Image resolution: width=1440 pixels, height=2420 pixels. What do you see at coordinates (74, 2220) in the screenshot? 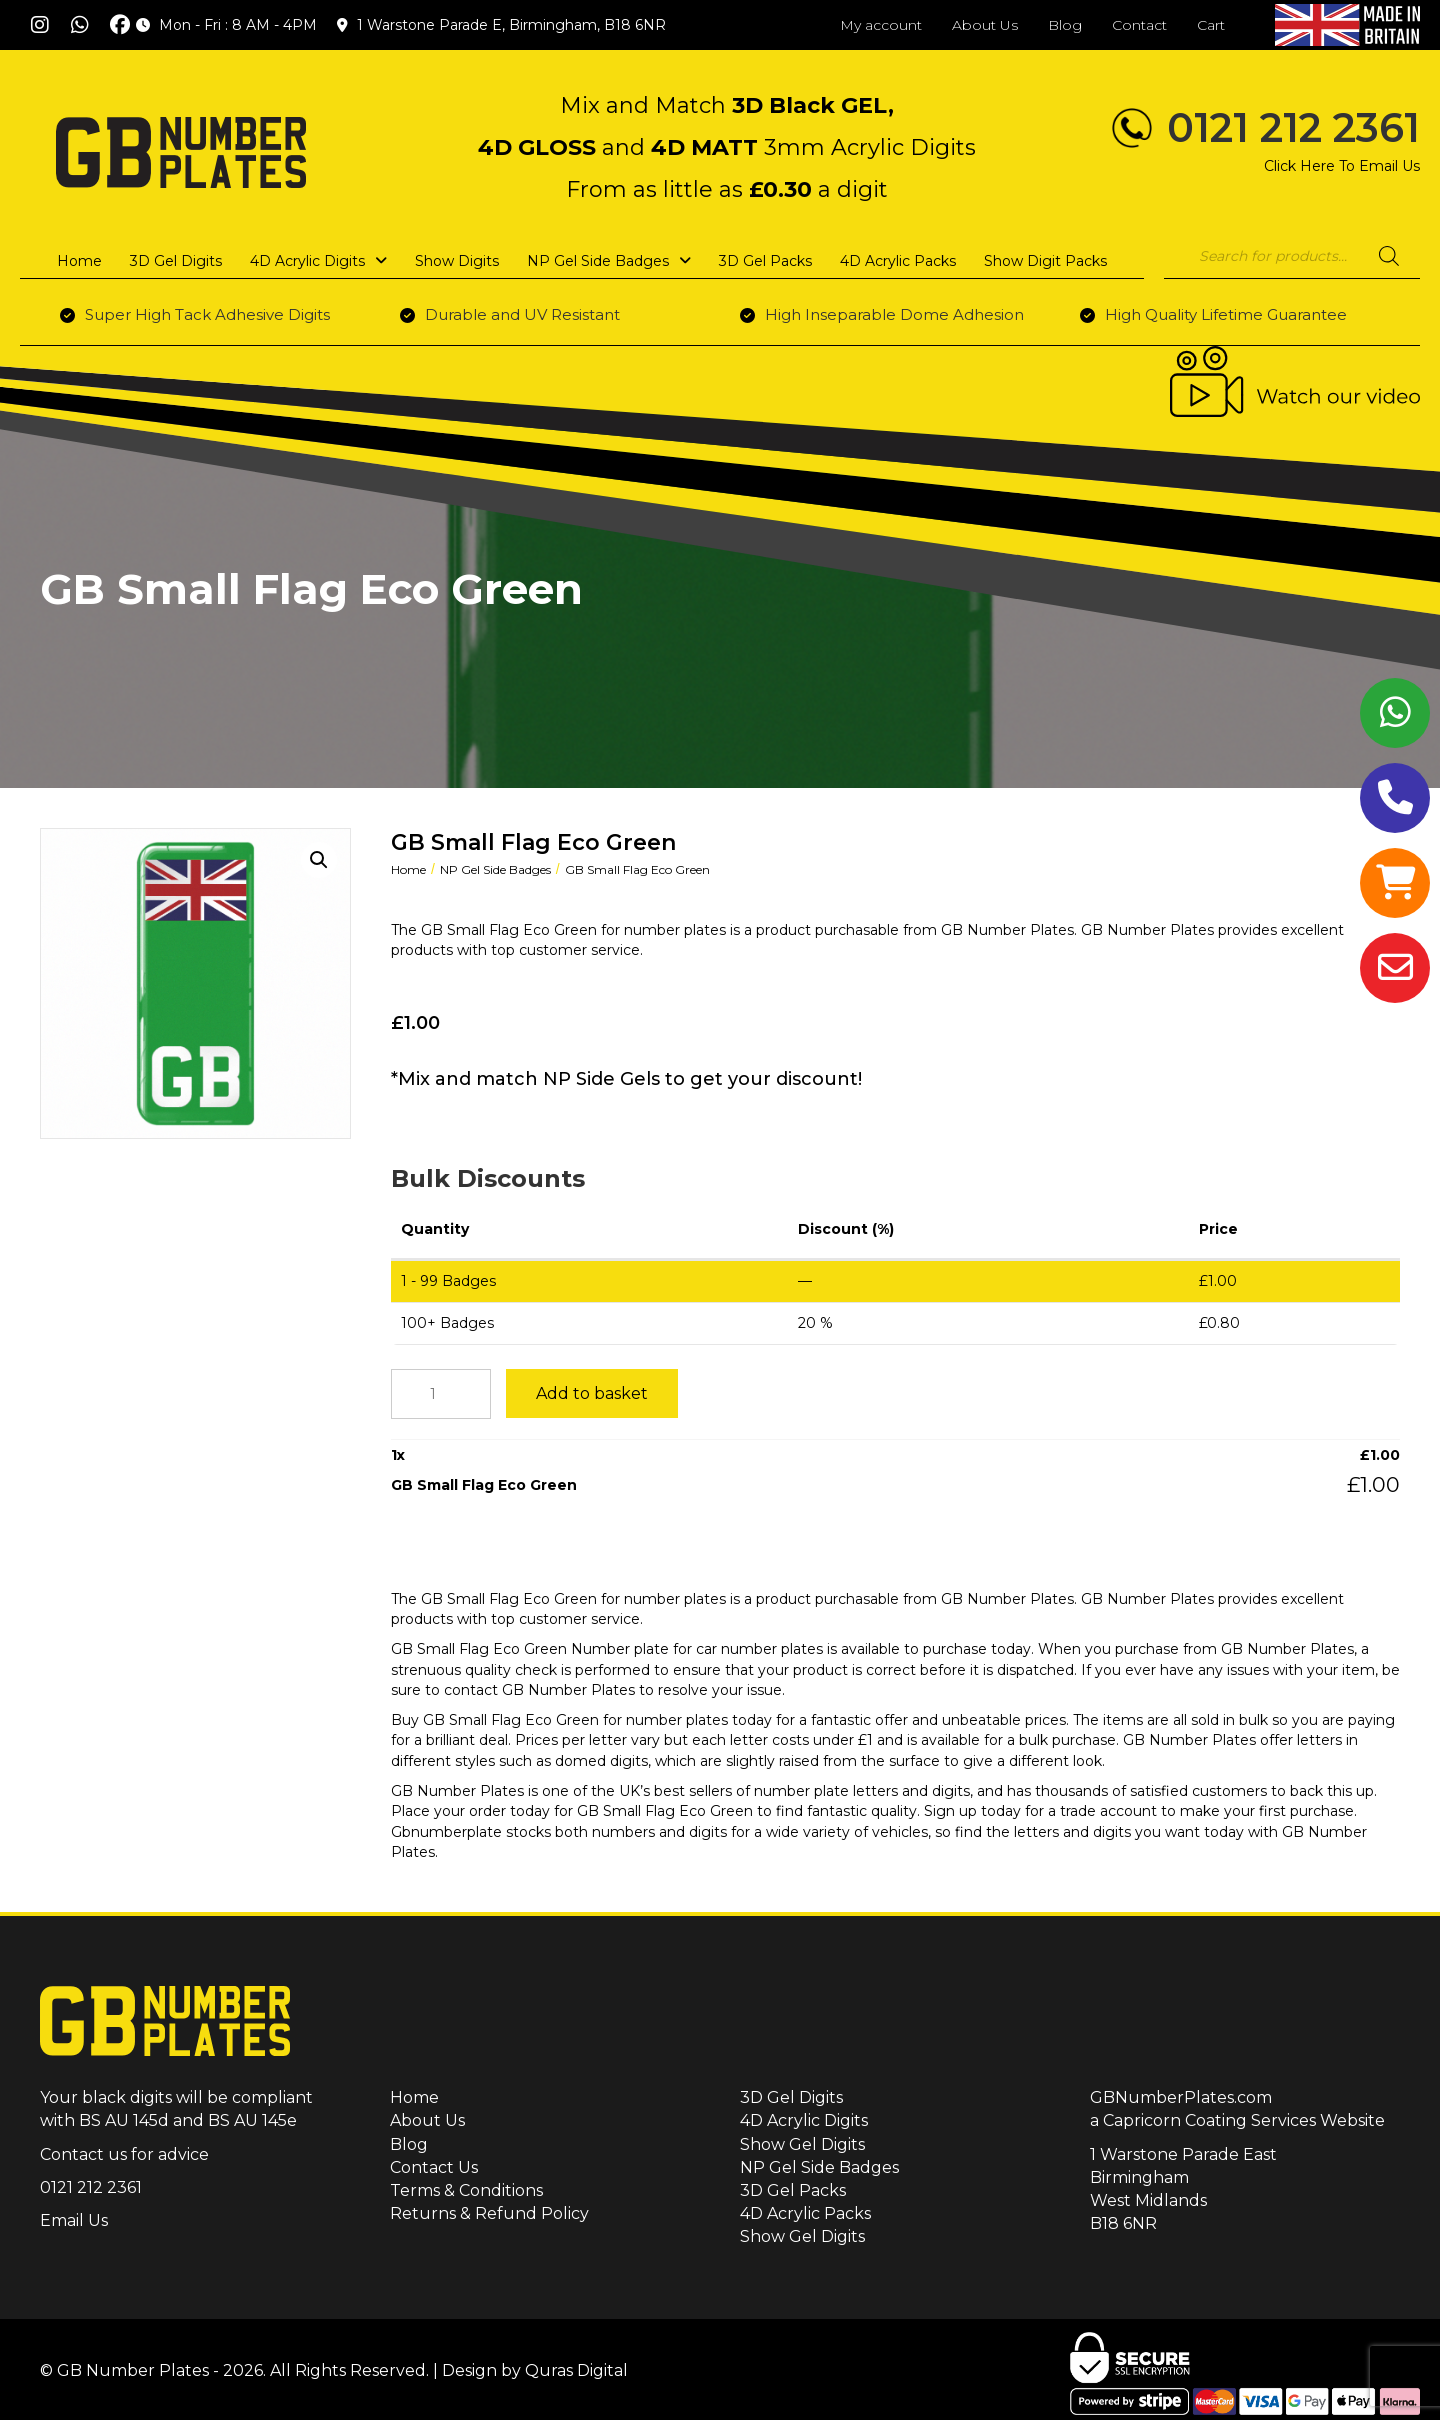
I see `Email Us` at bounding box center [74, 2220].